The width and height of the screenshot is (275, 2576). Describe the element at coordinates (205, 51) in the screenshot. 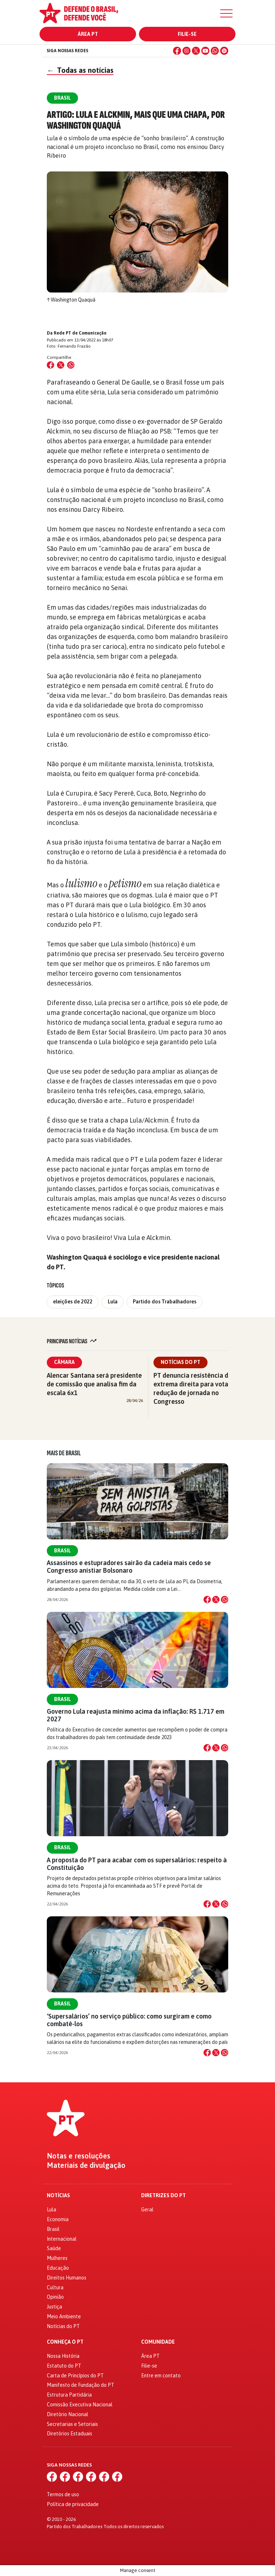

I see `[YouTube]` at that location.